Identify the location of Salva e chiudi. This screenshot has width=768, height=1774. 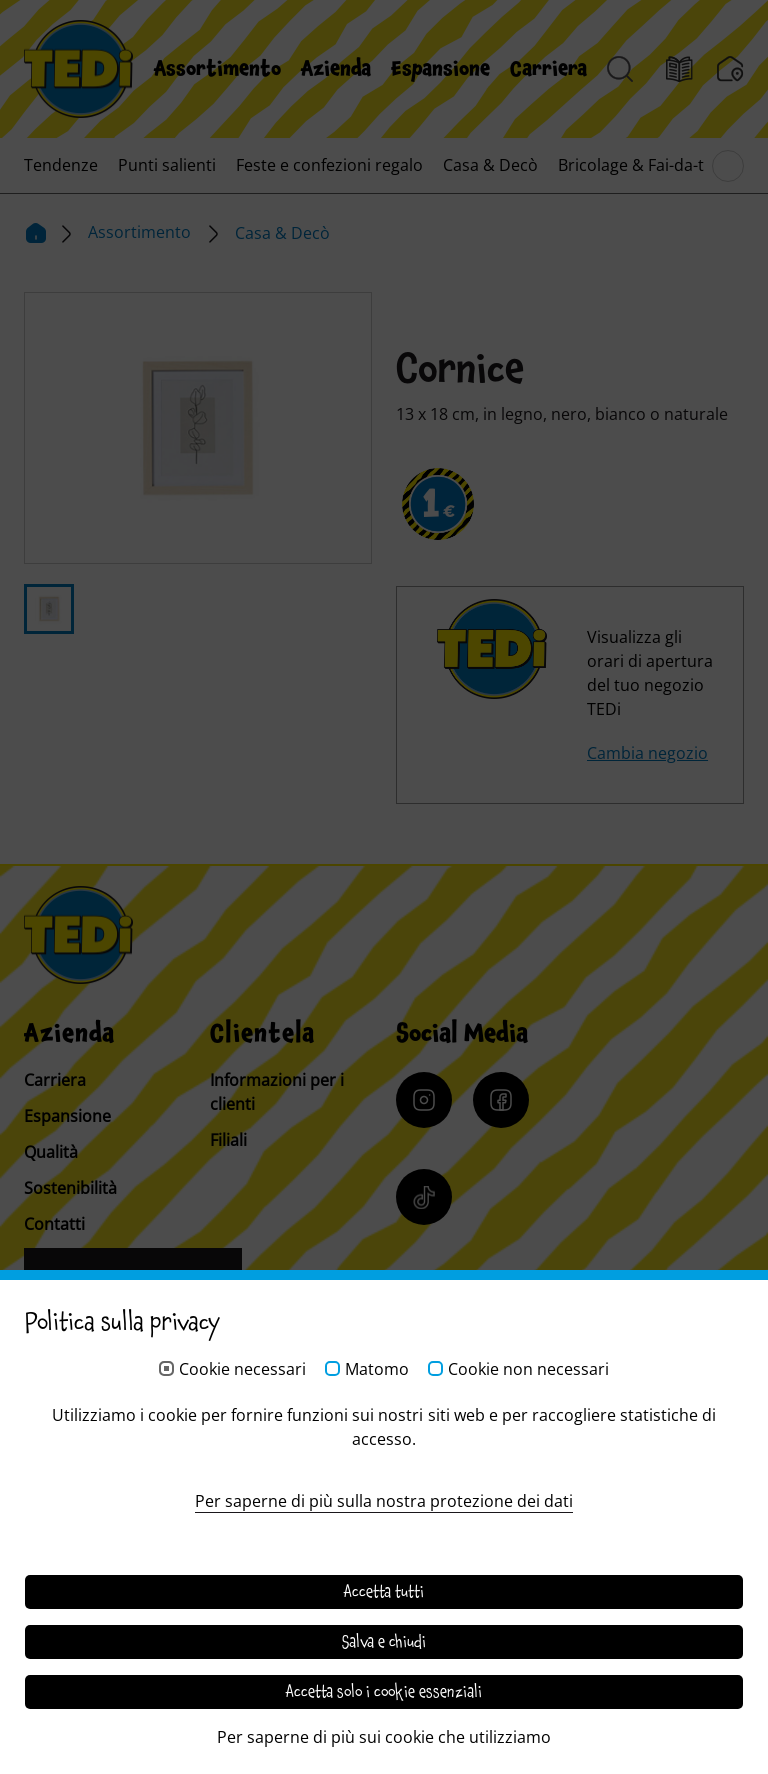
(384, 1642).